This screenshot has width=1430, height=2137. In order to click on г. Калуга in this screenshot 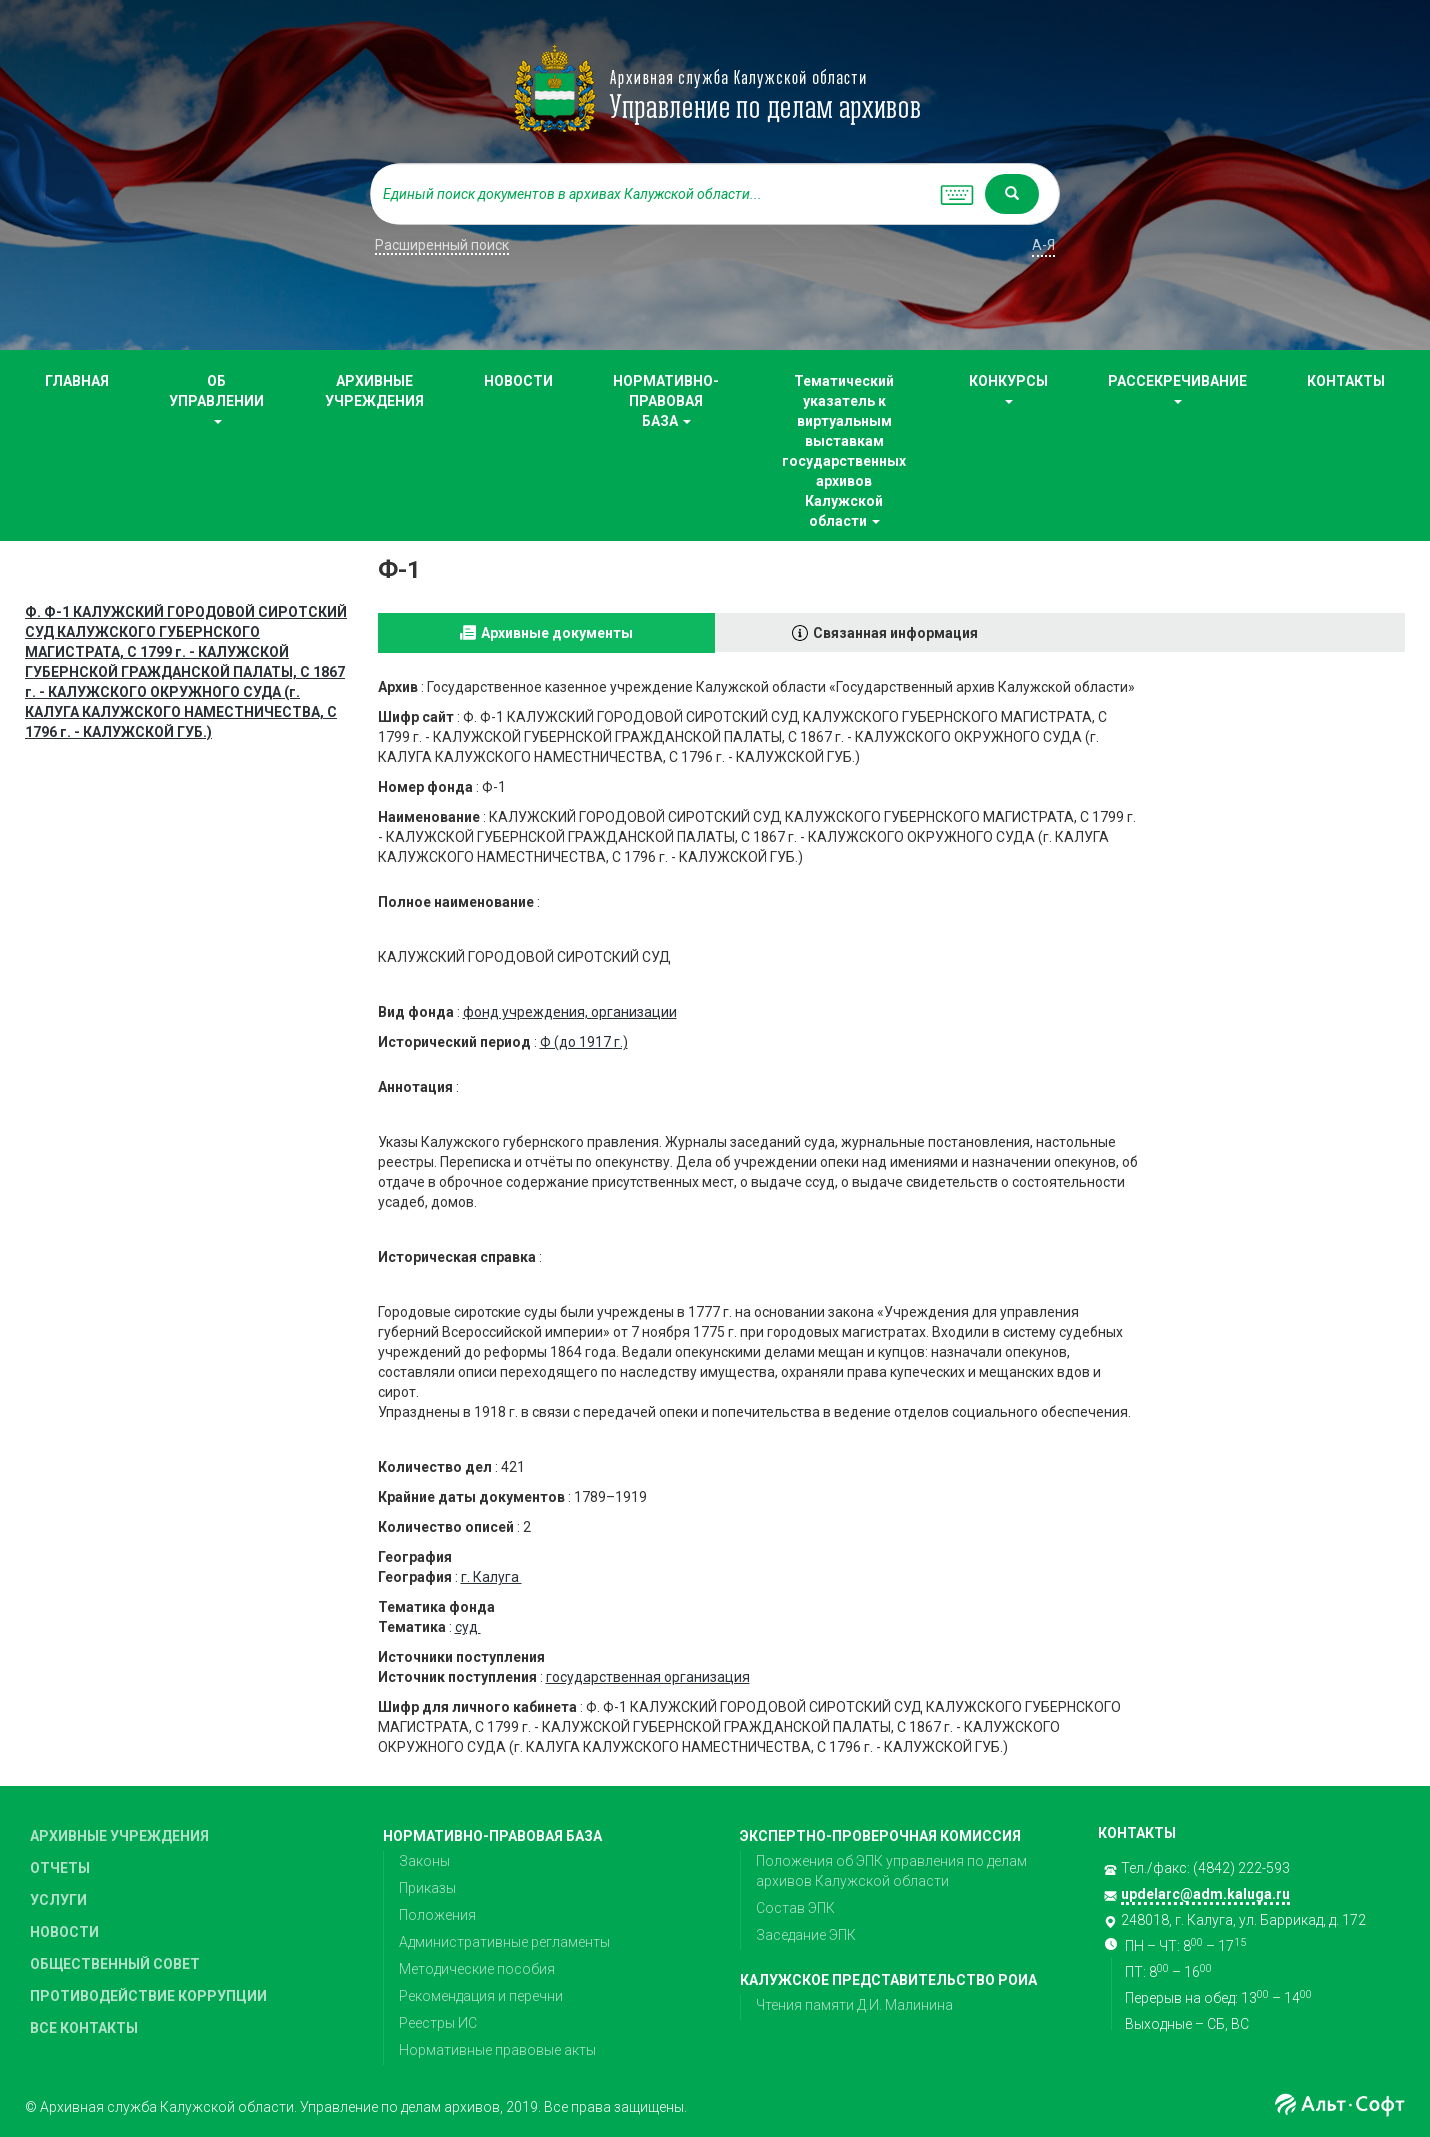, I will do `click(491, 1577)`.